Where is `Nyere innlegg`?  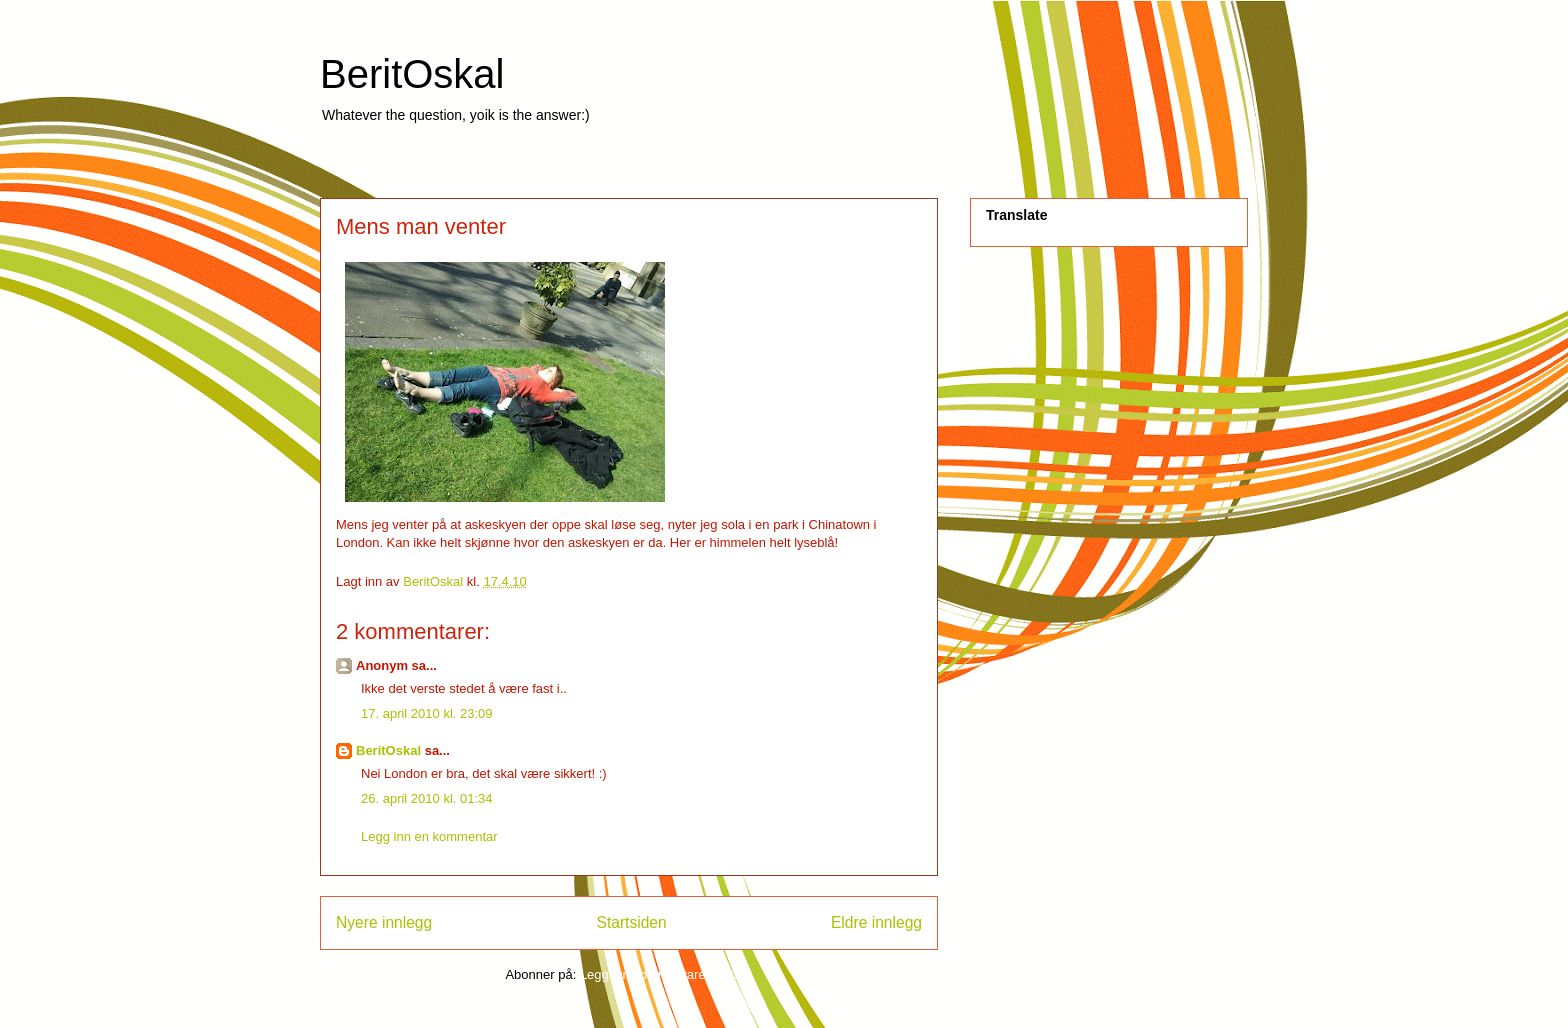 Nyere innlegg is located at coordinates (384, 922).